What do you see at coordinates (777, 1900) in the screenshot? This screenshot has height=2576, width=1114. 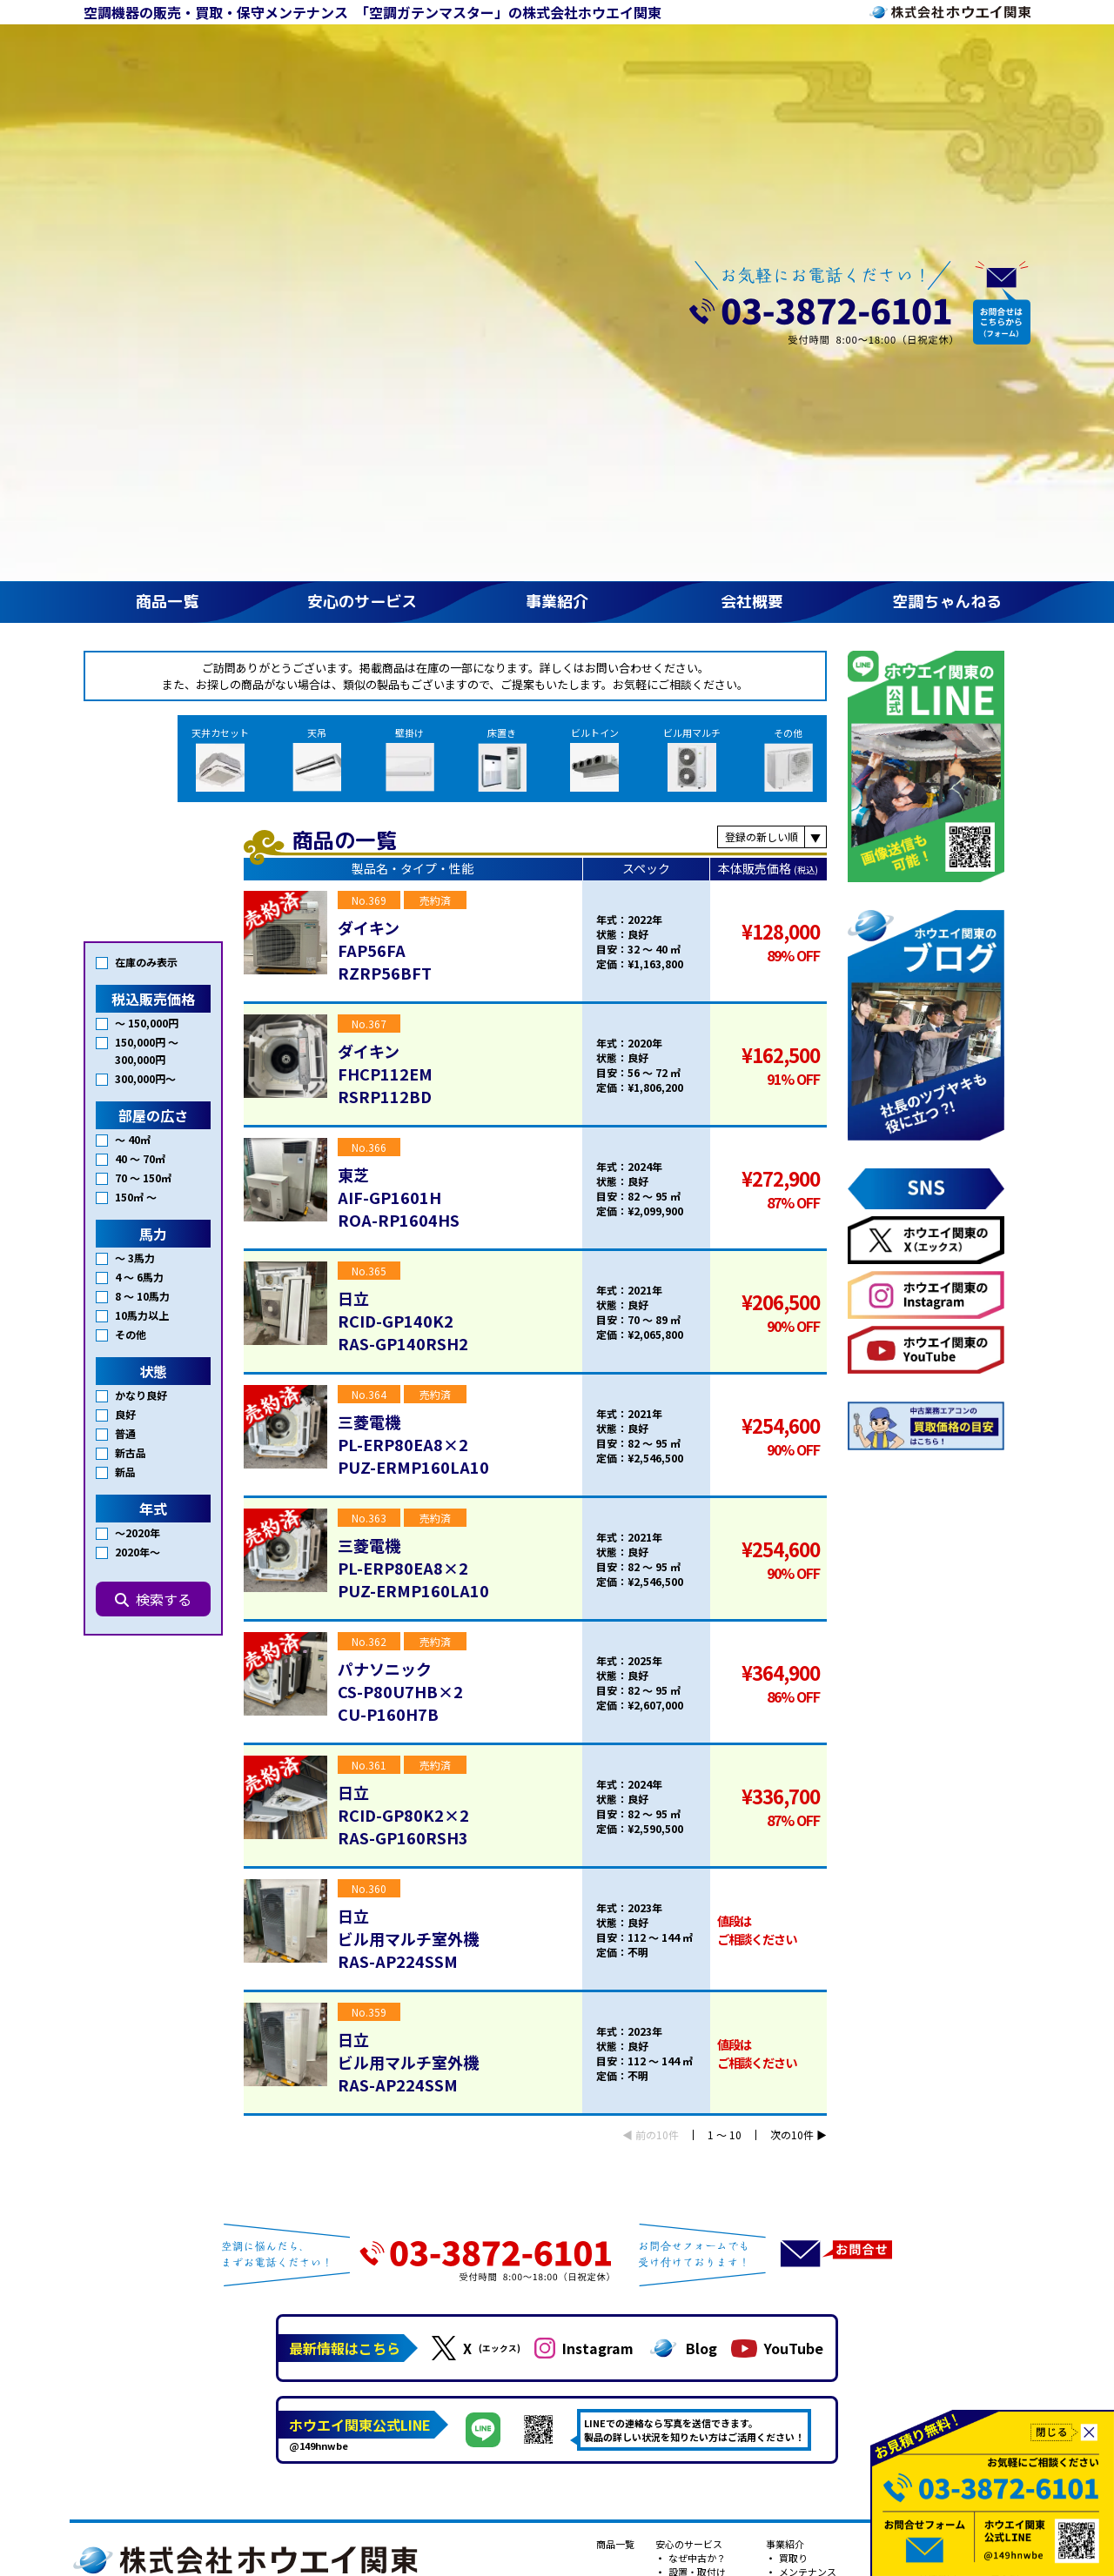 I see `YouTube` at bounding box center [777, 1900].